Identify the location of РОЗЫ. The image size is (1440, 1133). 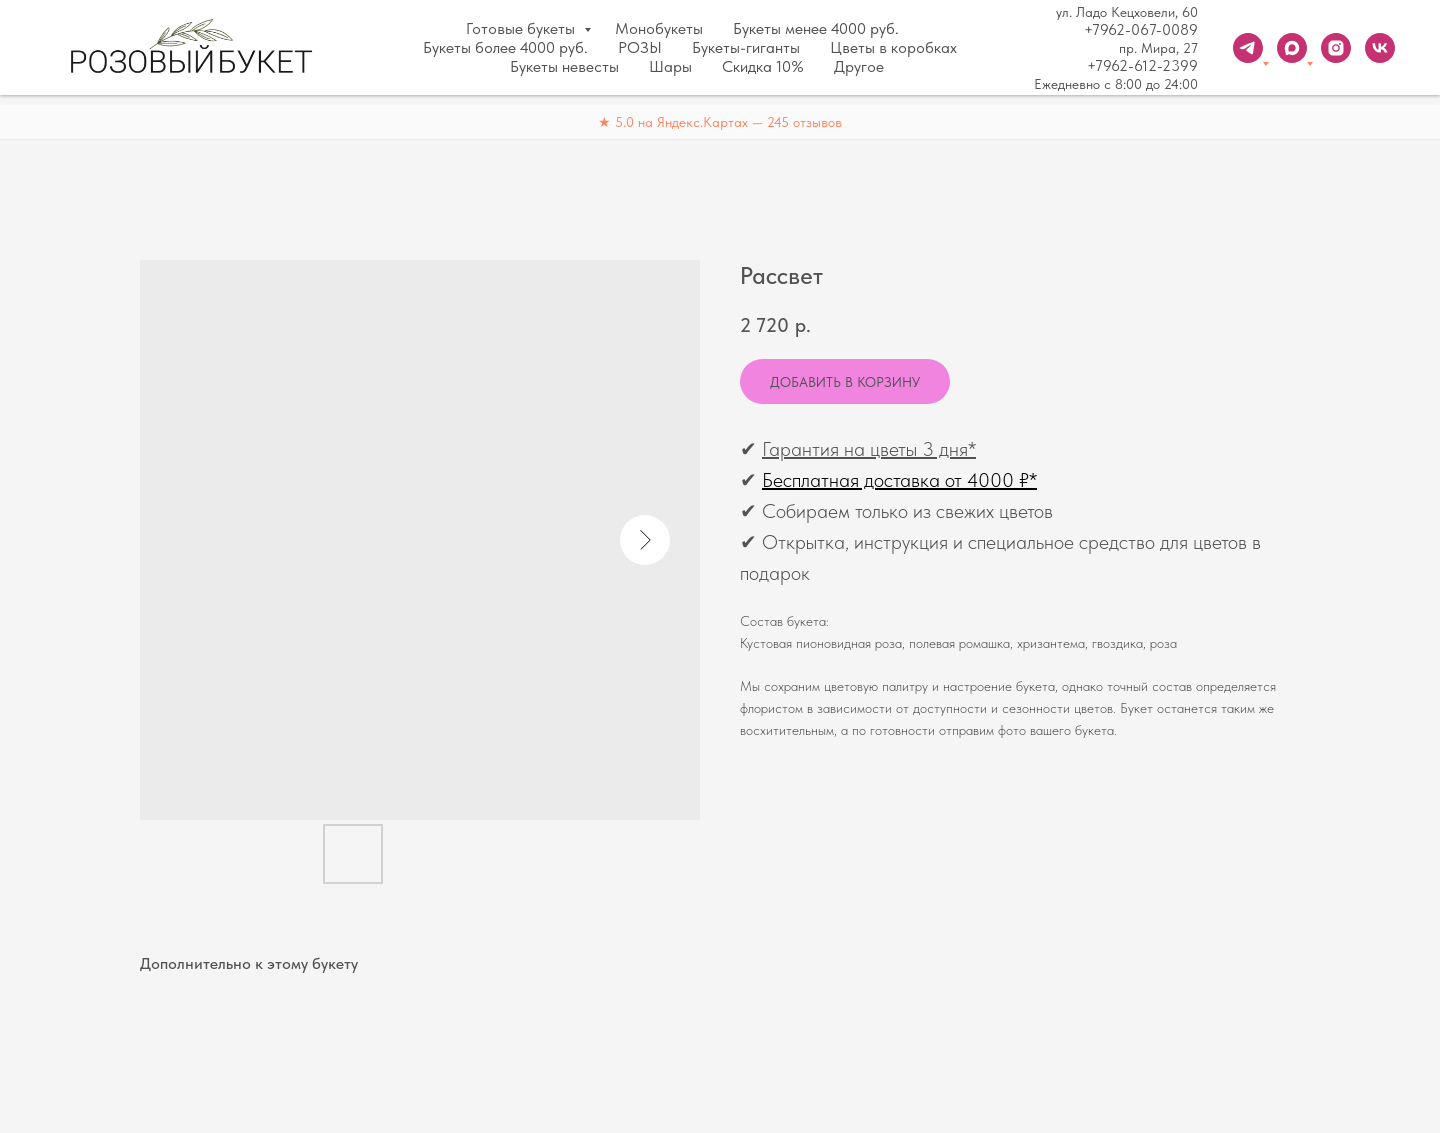
(640, 47).